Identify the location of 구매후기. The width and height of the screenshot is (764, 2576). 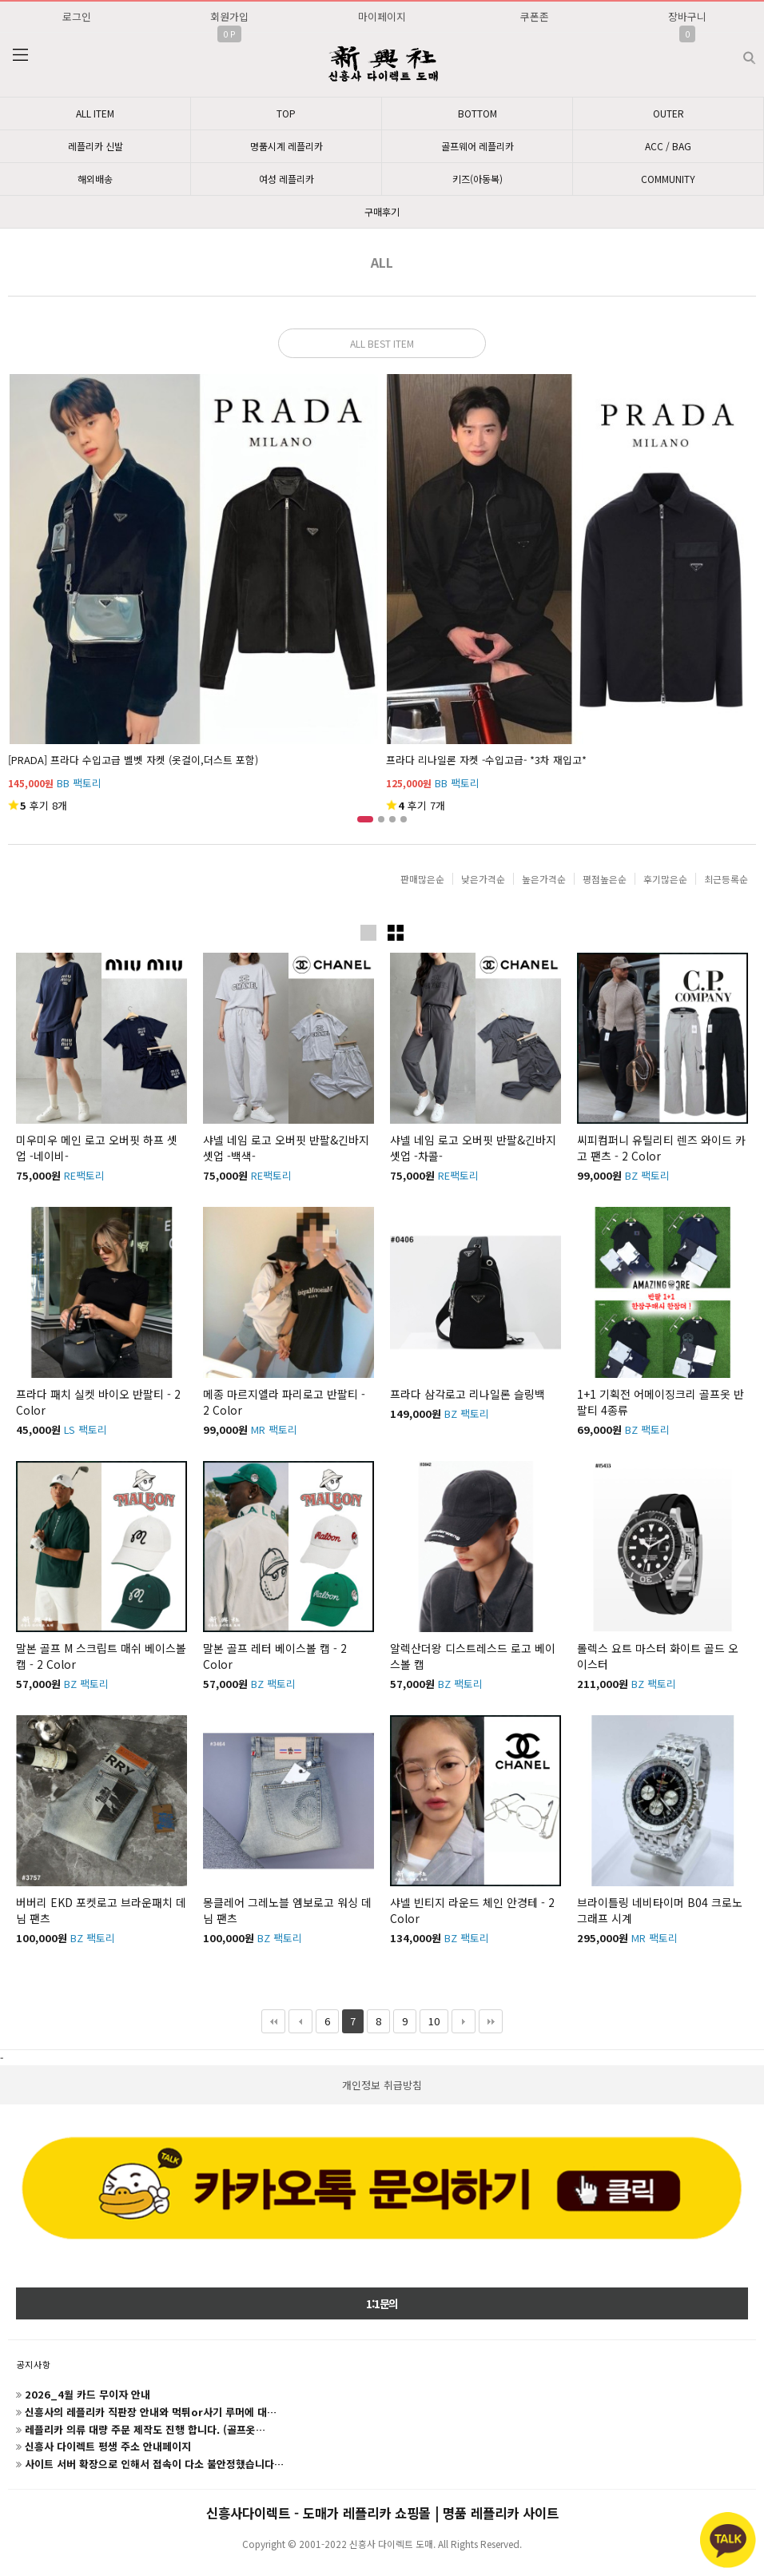
(382, 211).